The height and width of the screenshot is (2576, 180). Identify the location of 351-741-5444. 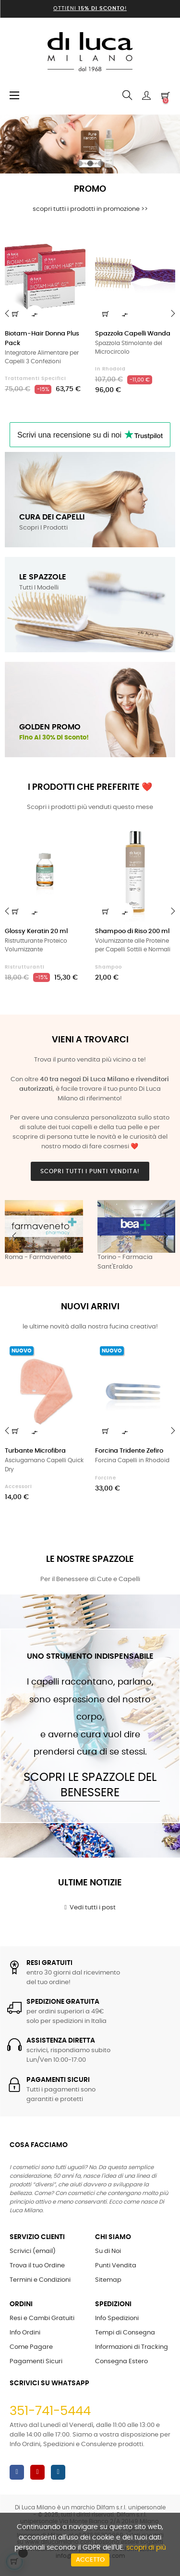
(50, 2411).